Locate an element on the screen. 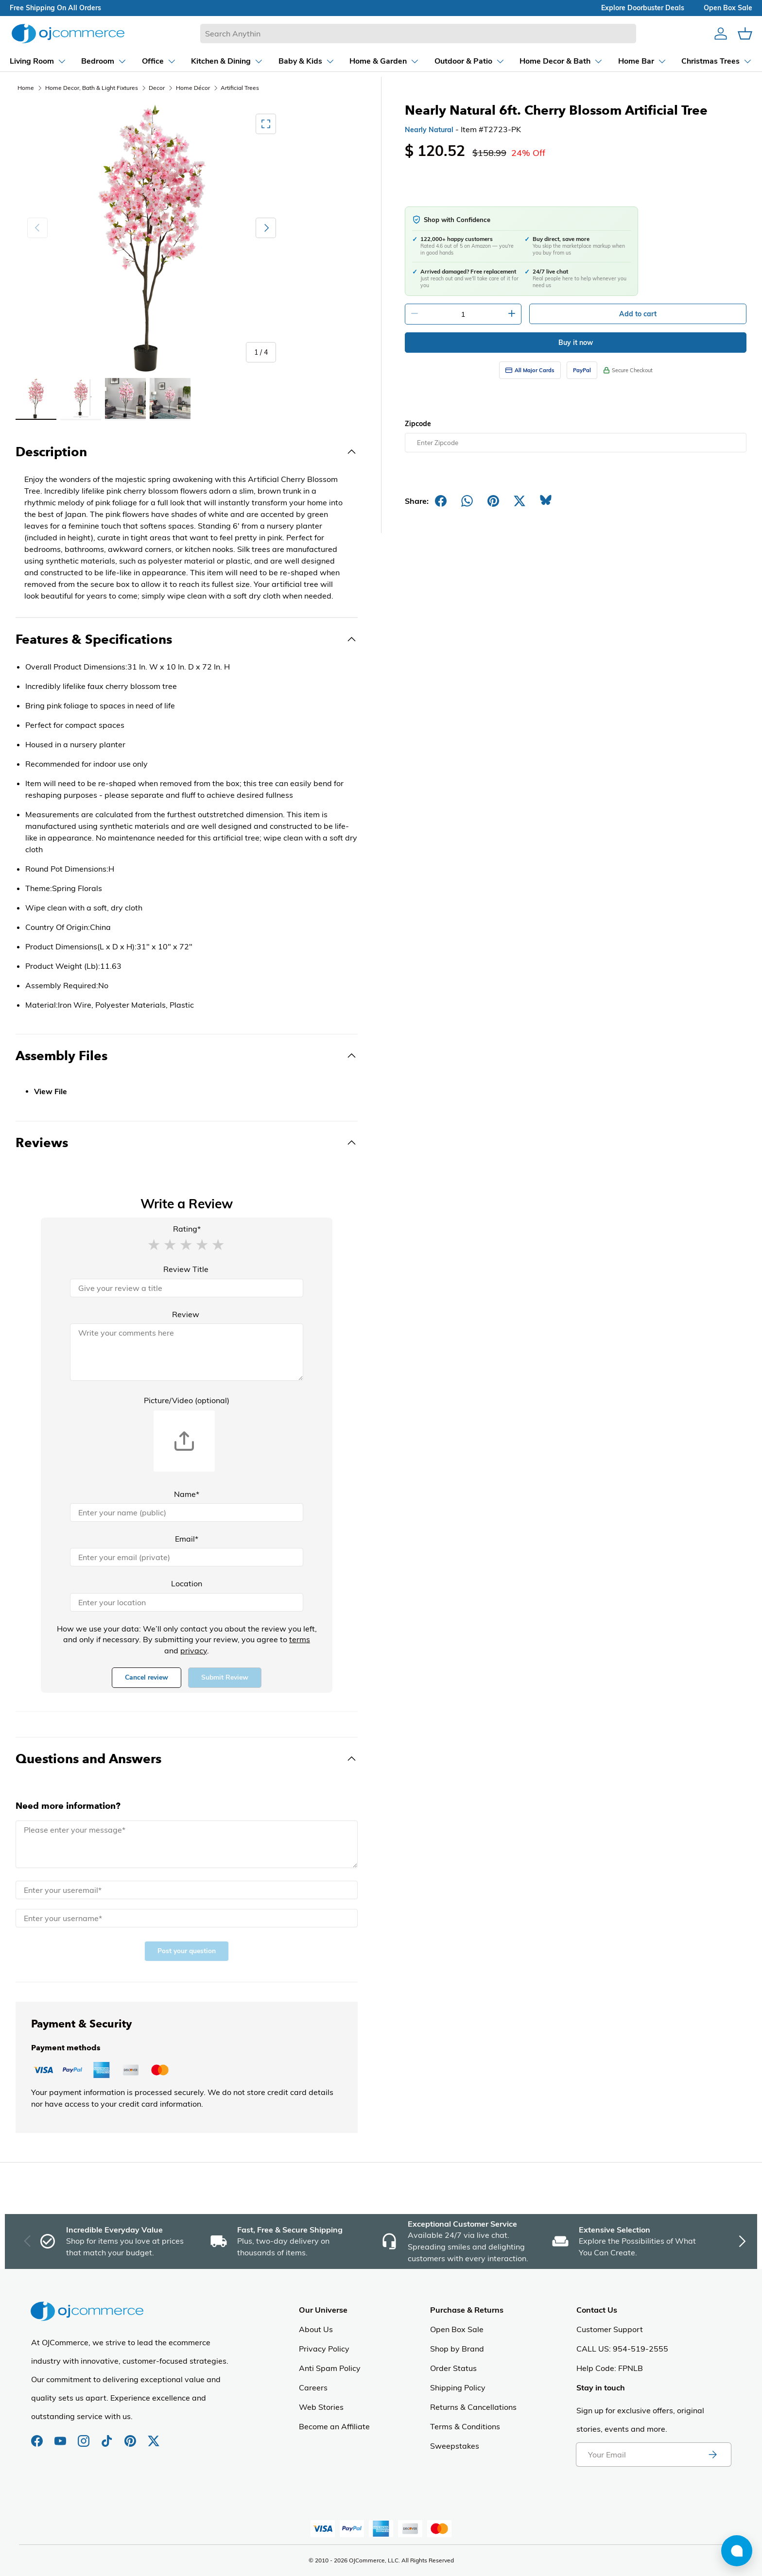 The width and height of the screenshot is (762, 2576). Become an Affiliate is located at coordinates (334, 2426).